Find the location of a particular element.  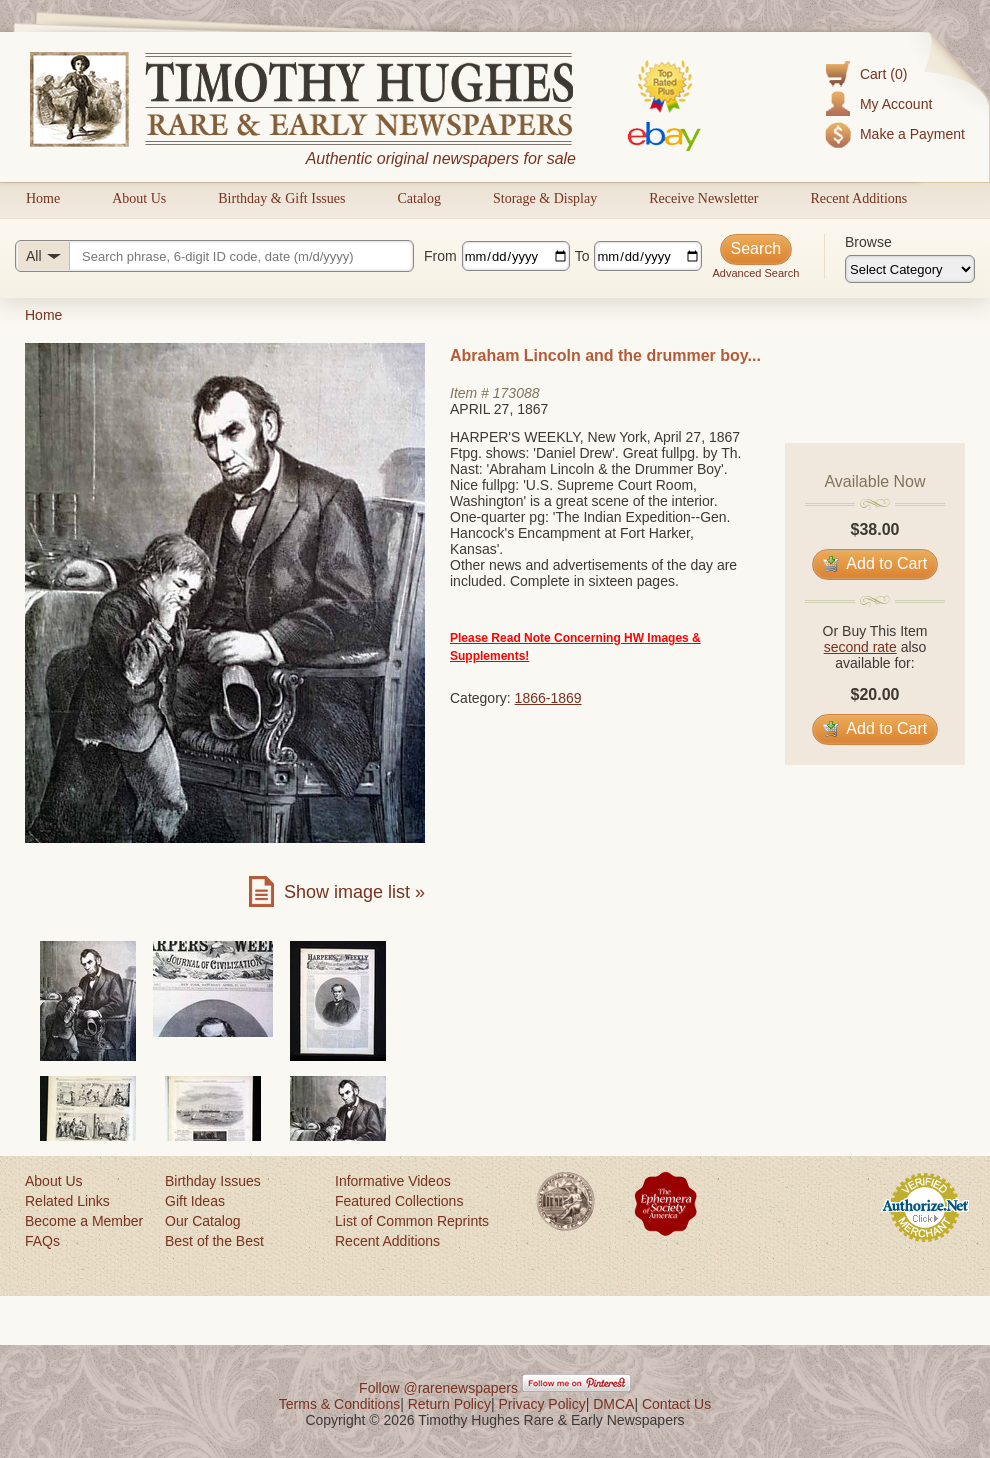

Browse is located at coordinates (868, 242).